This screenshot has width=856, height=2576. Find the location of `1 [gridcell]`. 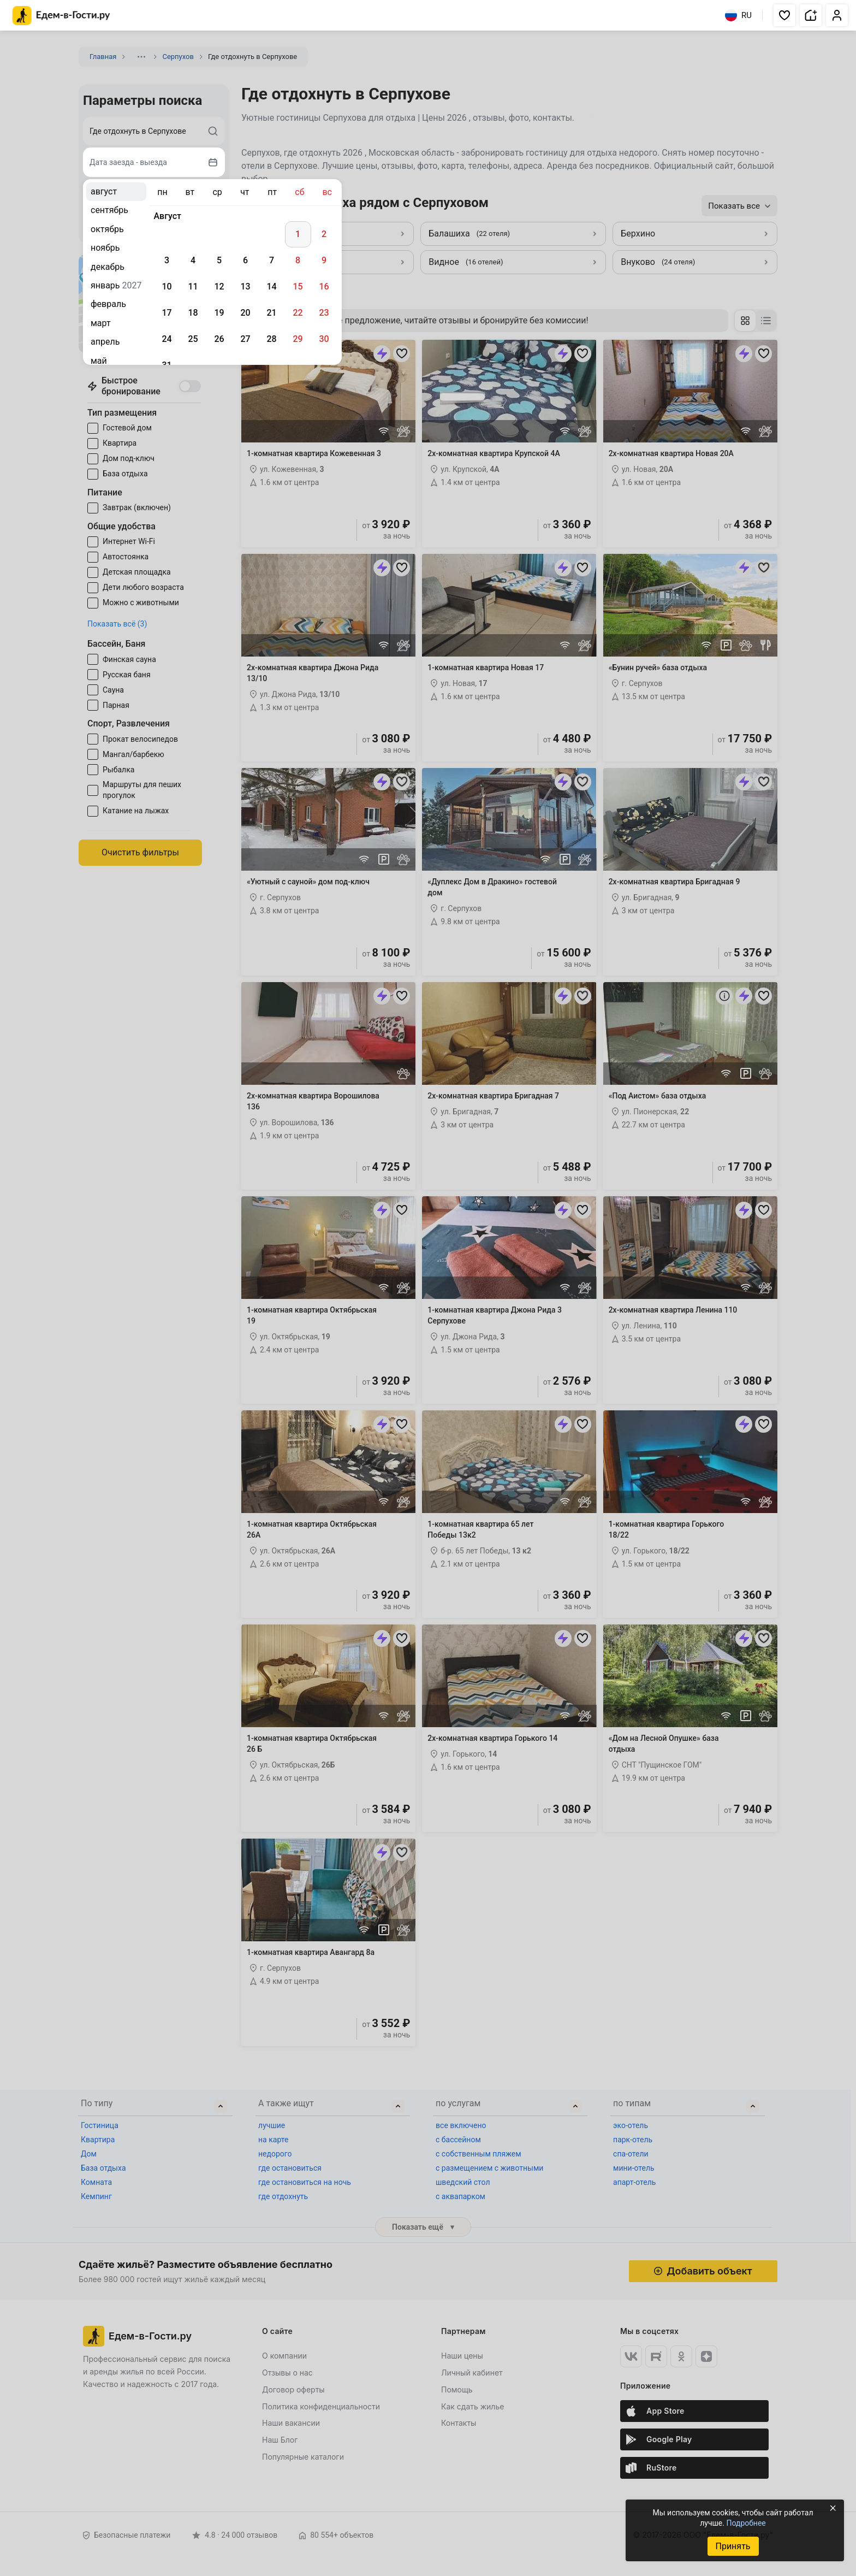

1 [gridcell] is located at coordinates (297, 234).